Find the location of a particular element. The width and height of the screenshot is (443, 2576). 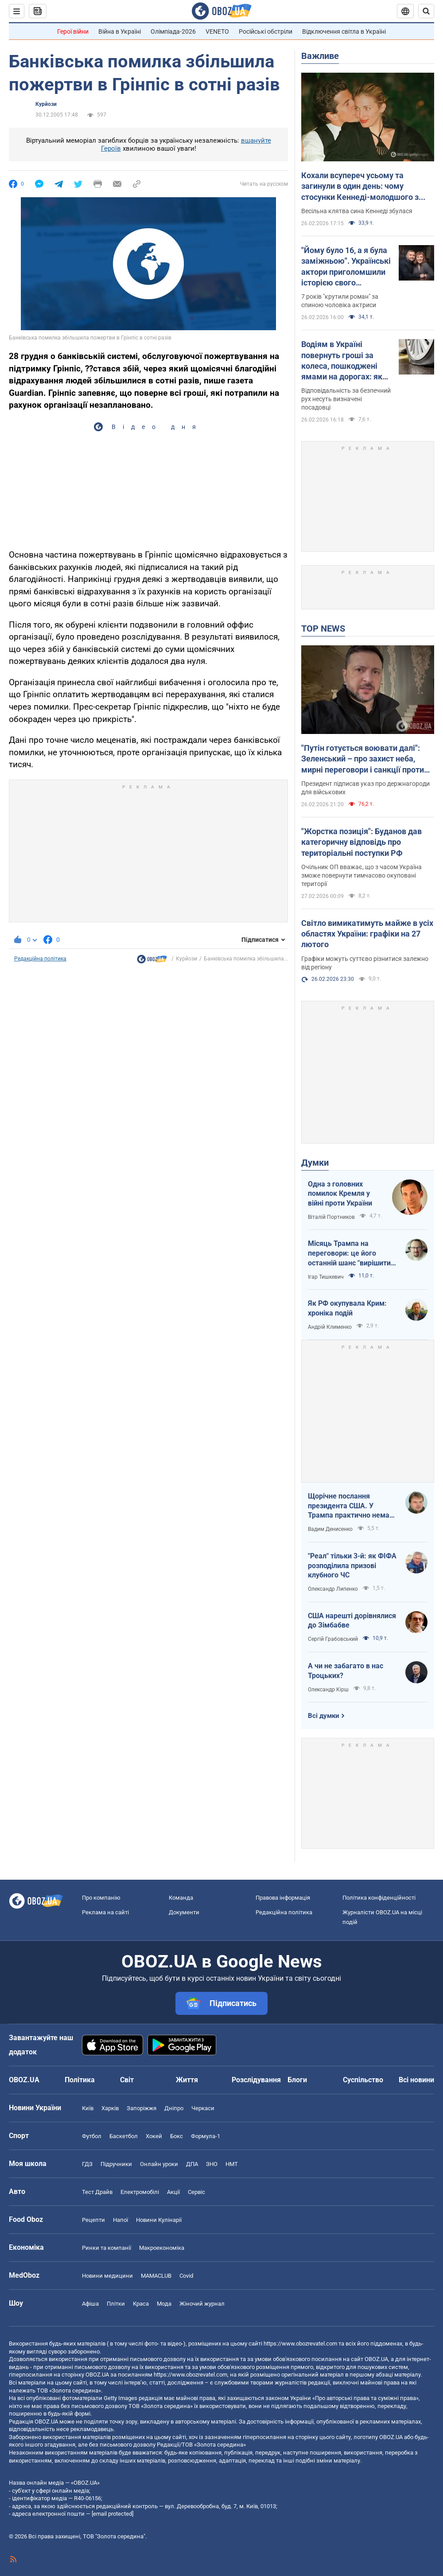

Футбол is located at coordinates (91, 2136).